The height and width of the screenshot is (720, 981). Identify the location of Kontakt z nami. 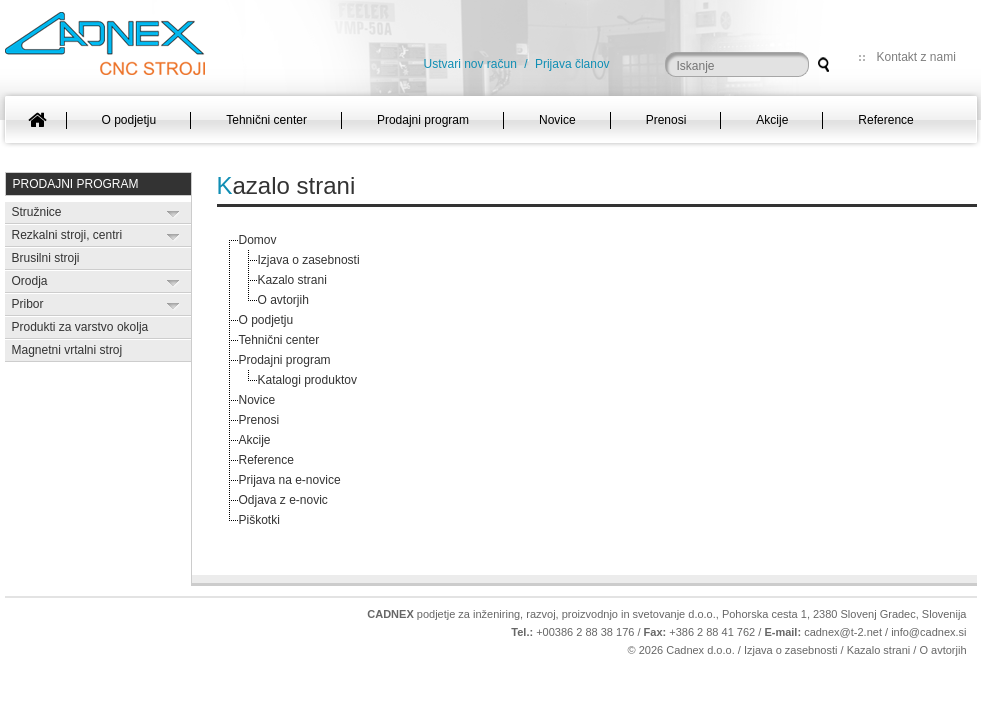
(916, 57).